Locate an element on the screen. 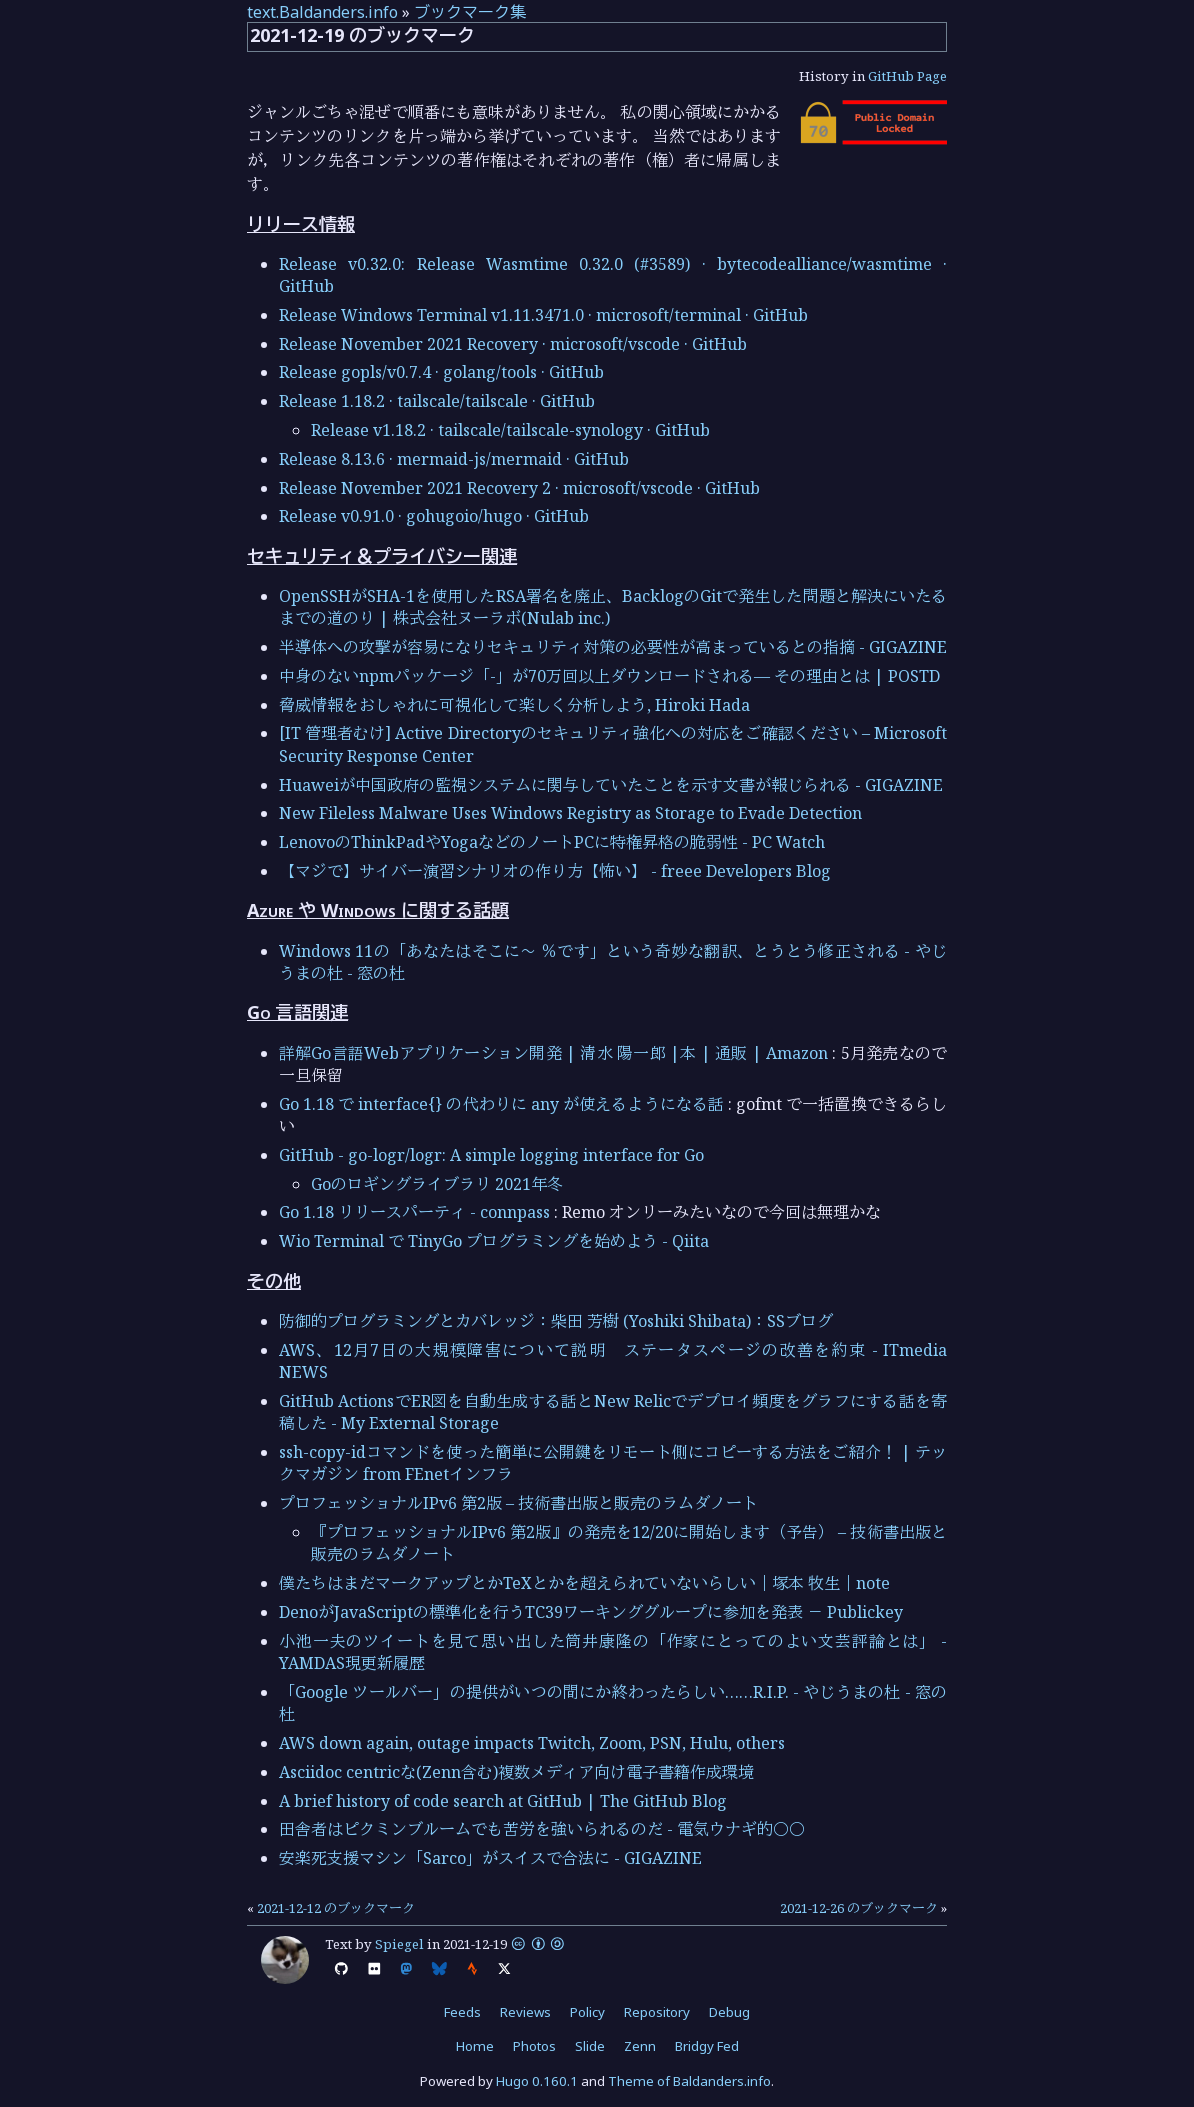 The height and width of the screenshot is (2107, 1194). Bridgy Fed is located at coordinates (707, 2046).